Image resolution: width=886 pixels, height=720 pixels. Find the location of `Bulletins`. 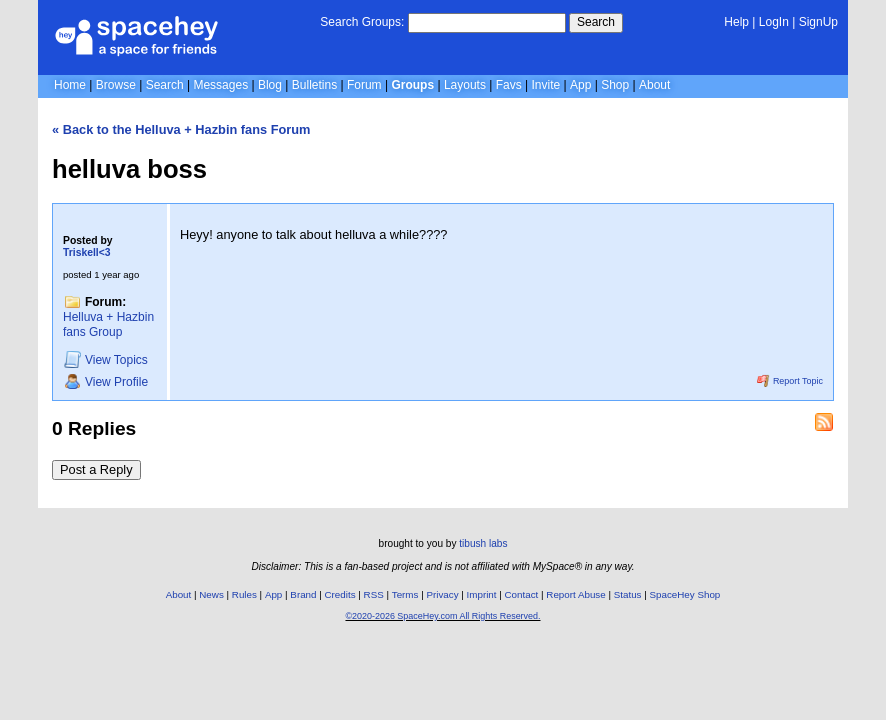

Bulletins is located at coordinates (314, 85).